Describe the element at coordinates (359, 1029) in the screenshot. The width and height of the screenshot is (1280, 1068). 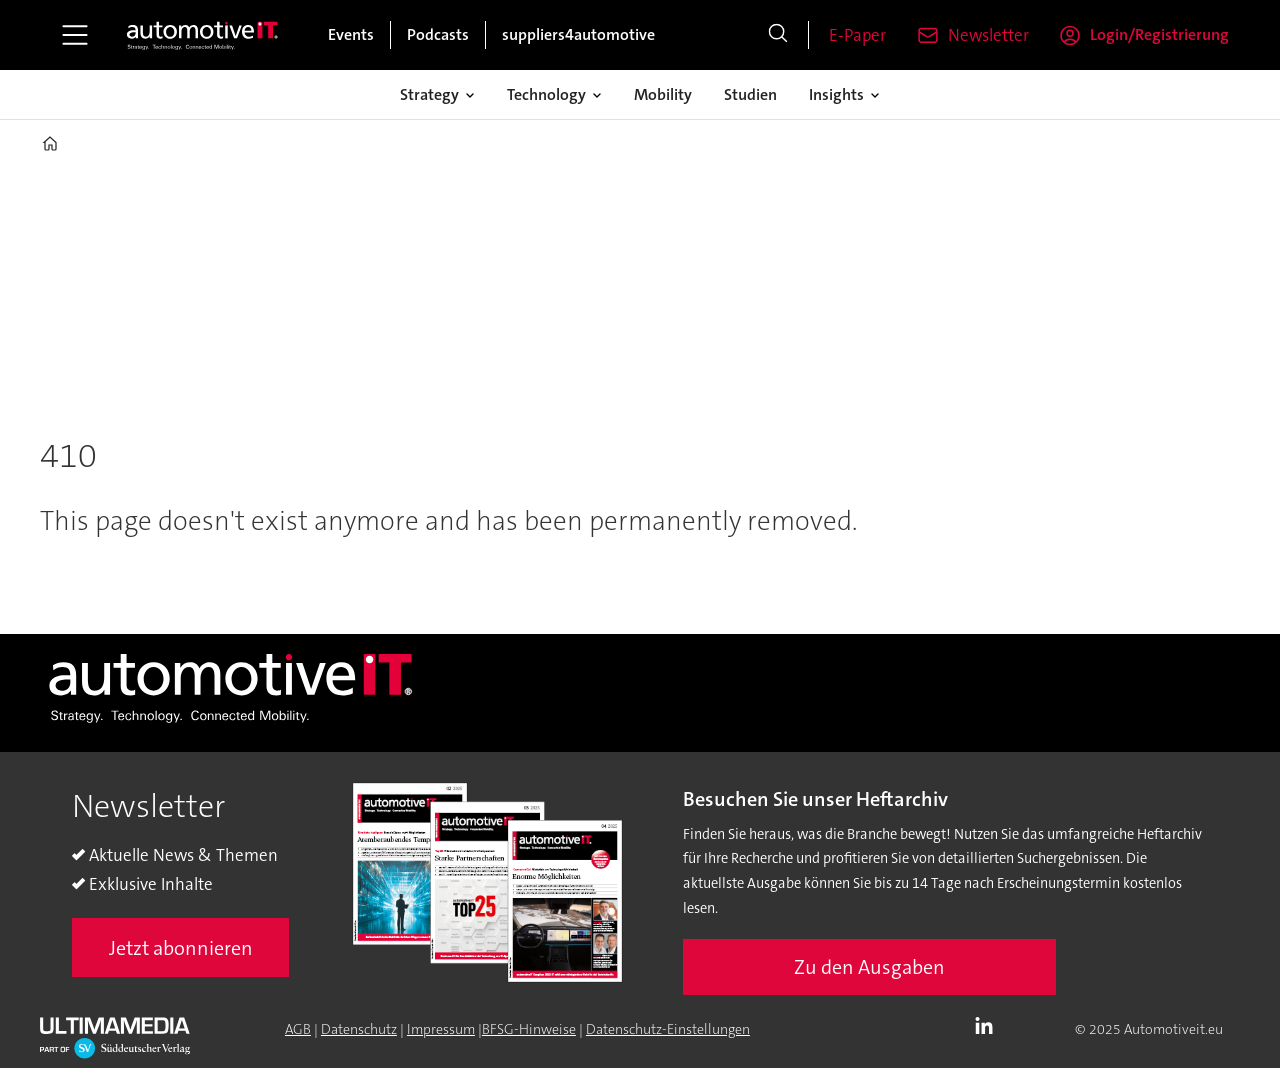
I see `Datenschutz` at that location.